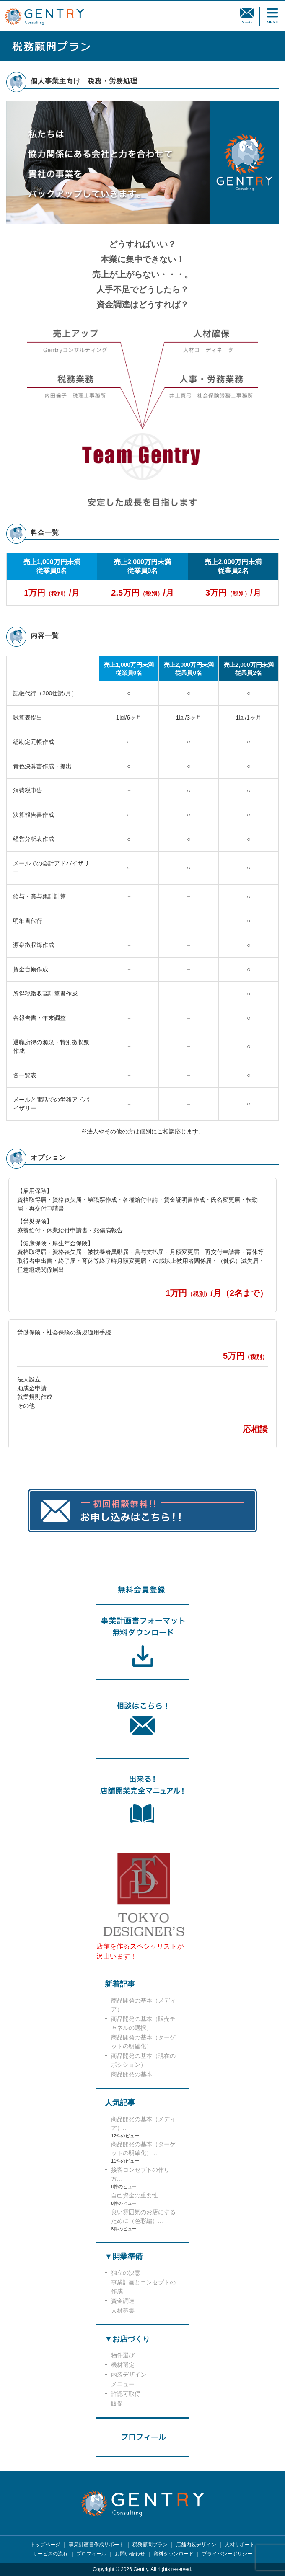 Image resolution: width=285 pixels, height=2576 pixels. I want to click on GENTRY, so click(44, 16).